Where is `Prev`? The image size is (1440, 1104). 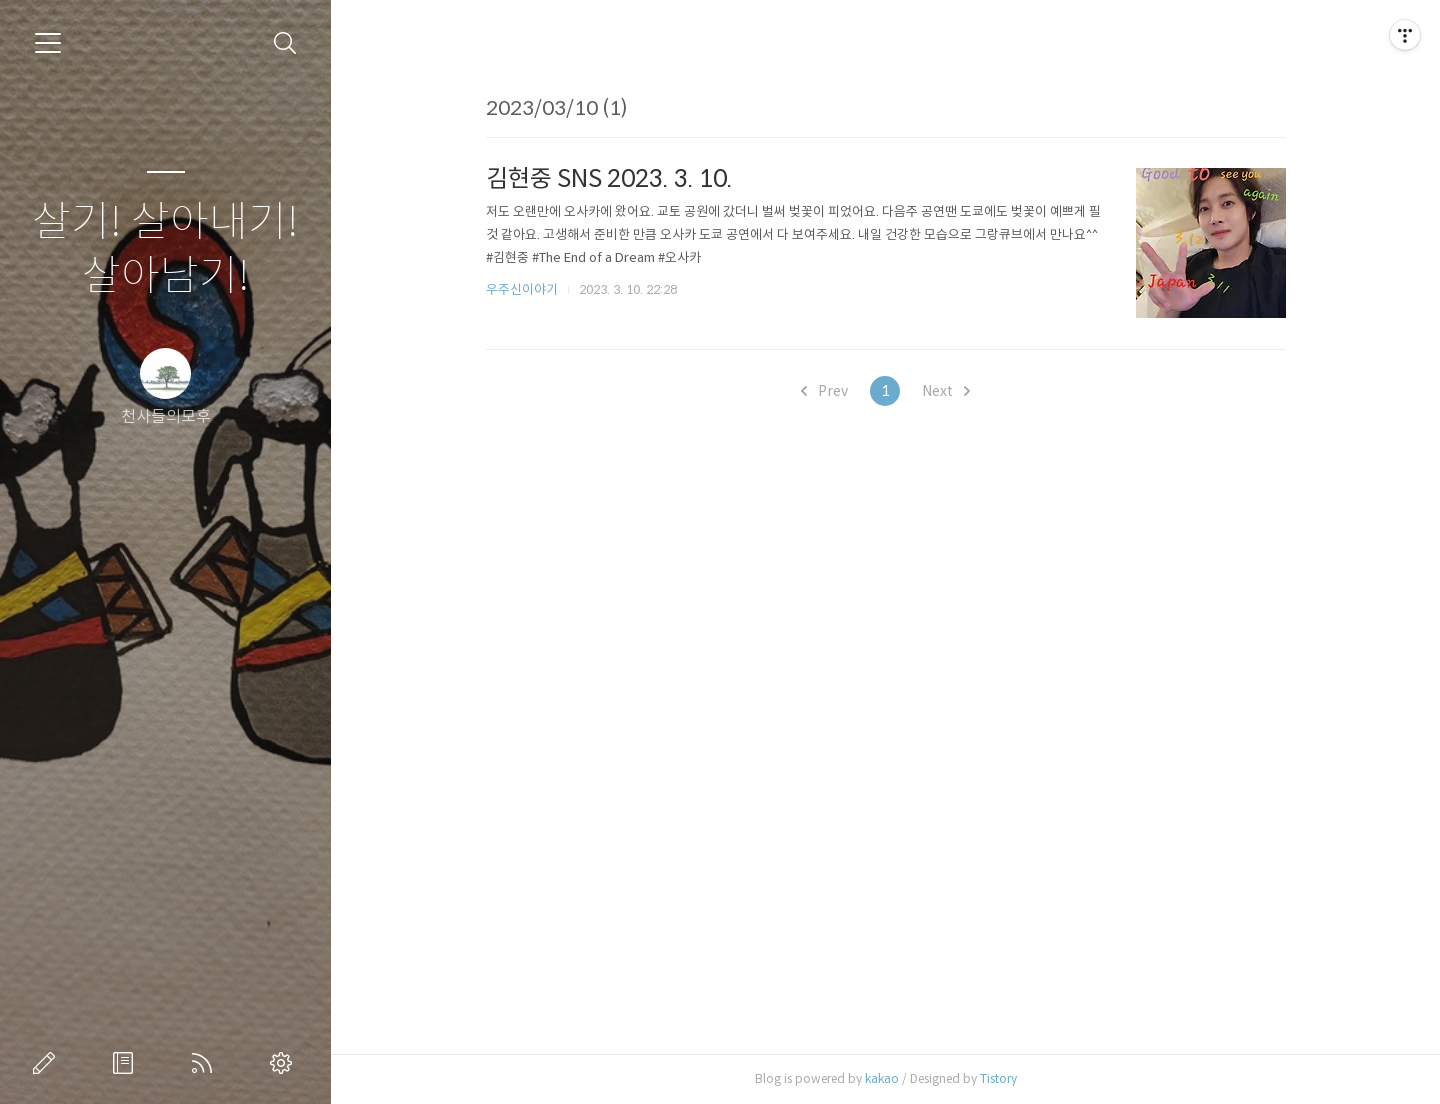 Prev is located at coordinates (824, 391).